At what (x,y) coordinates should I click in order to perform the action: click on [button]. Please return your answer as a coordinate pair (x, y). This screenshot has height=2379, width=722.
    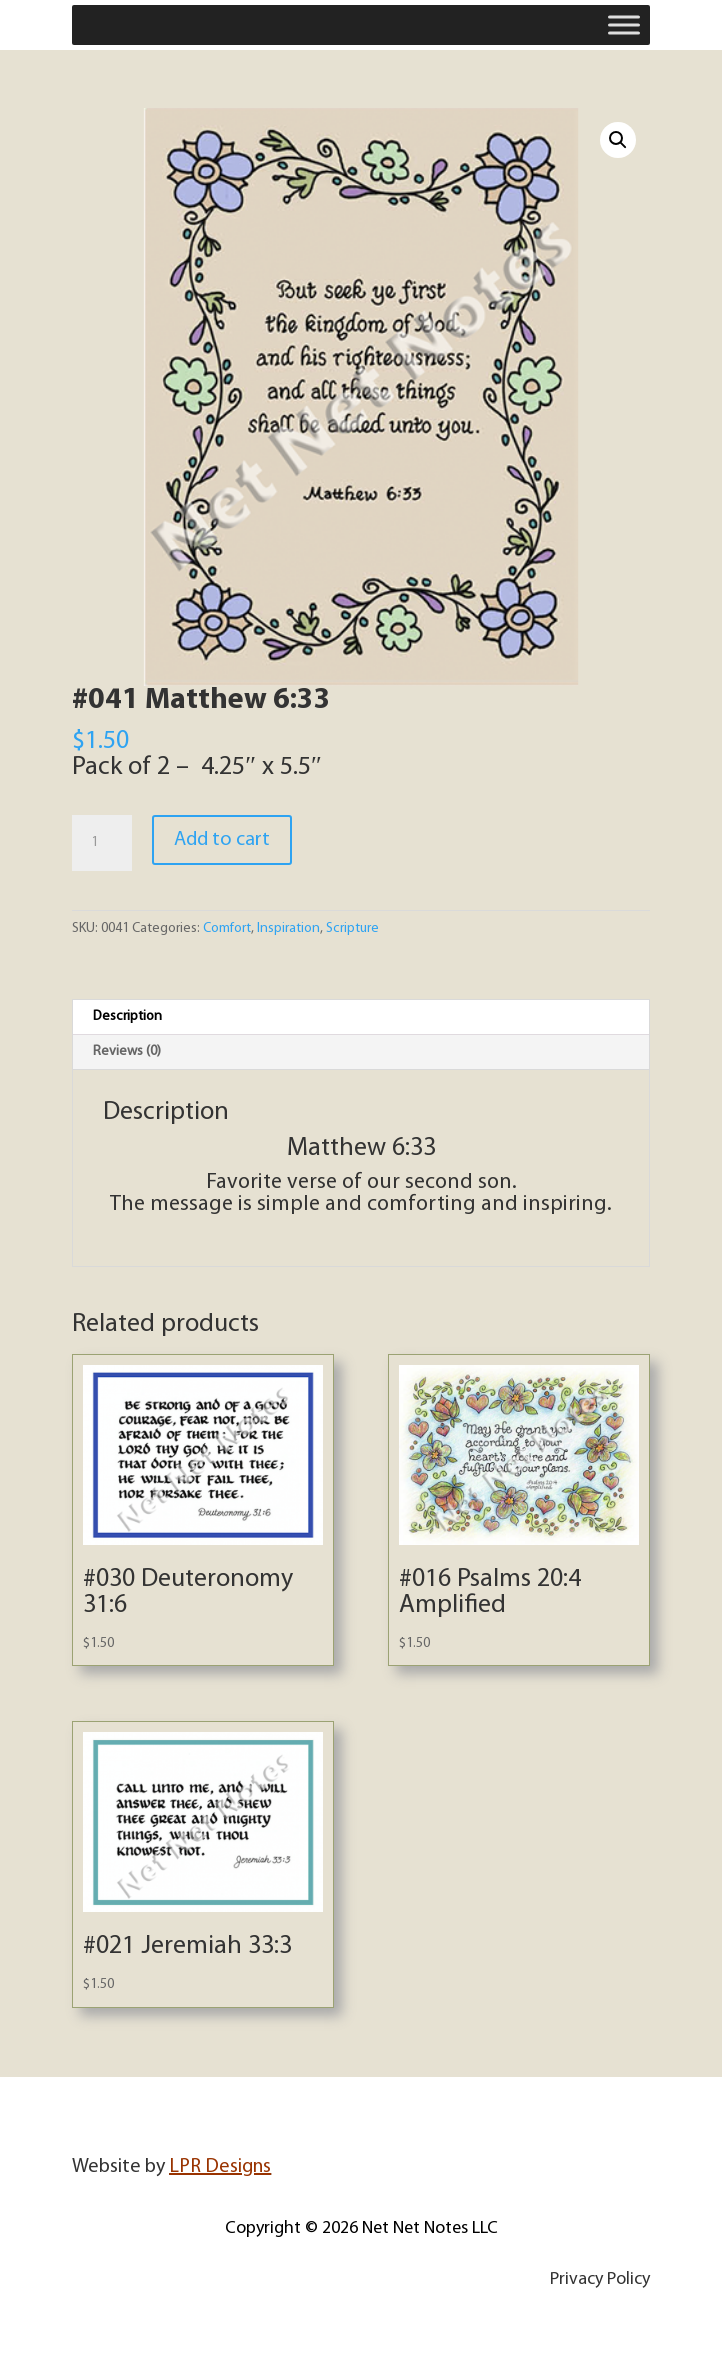
    Looking at the image, I should click on (618, 140).